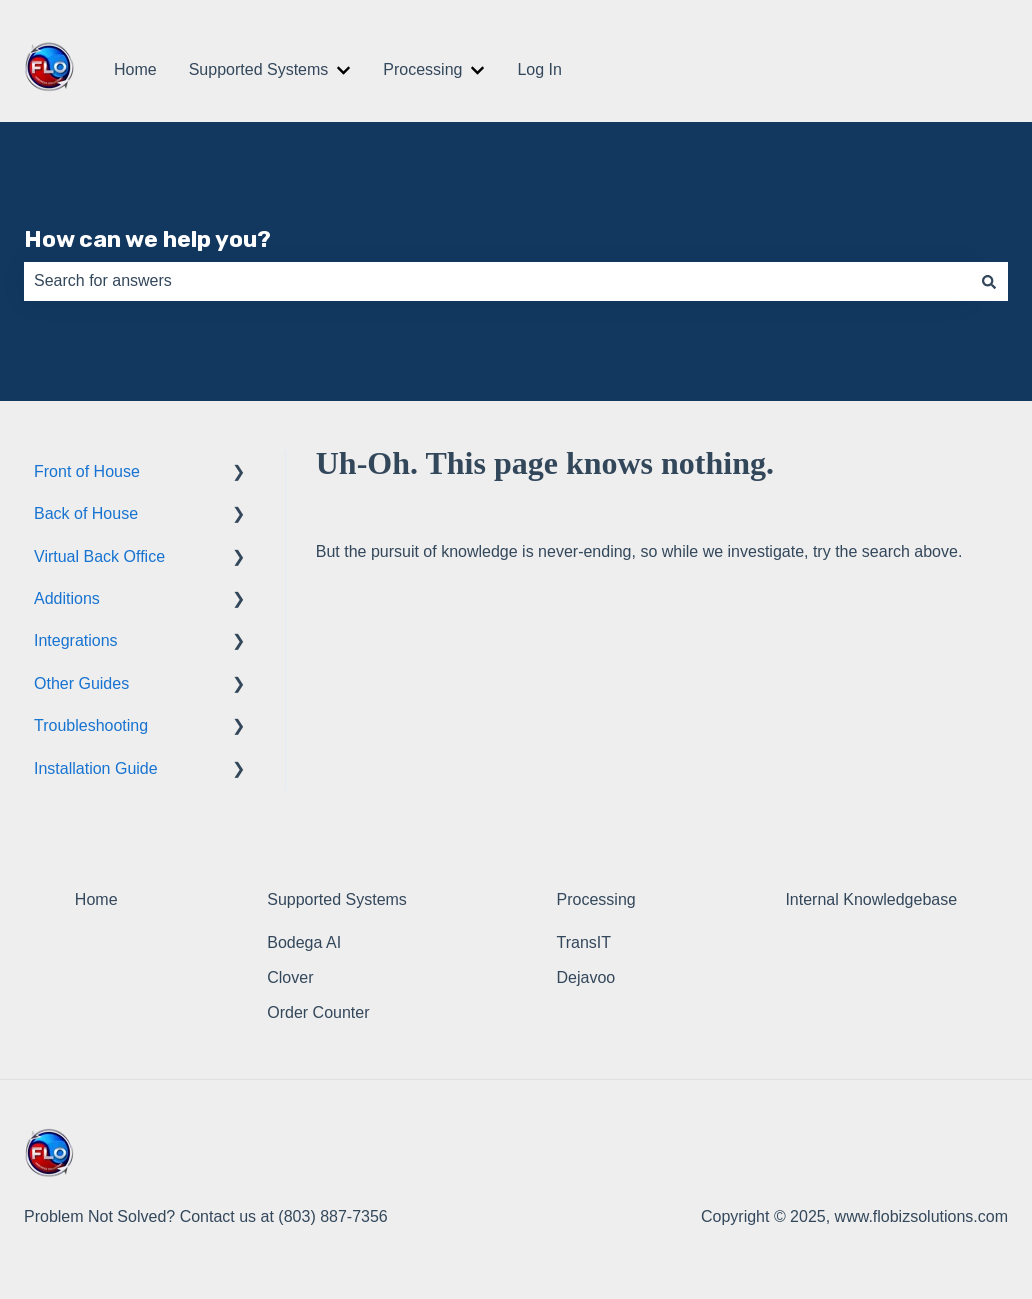 The height and width of the screenshot is (1299, 1032). Describe the element at coordinates (337, 899) in the screenshot. I see `Supported Systems [menuitem]` at that location.